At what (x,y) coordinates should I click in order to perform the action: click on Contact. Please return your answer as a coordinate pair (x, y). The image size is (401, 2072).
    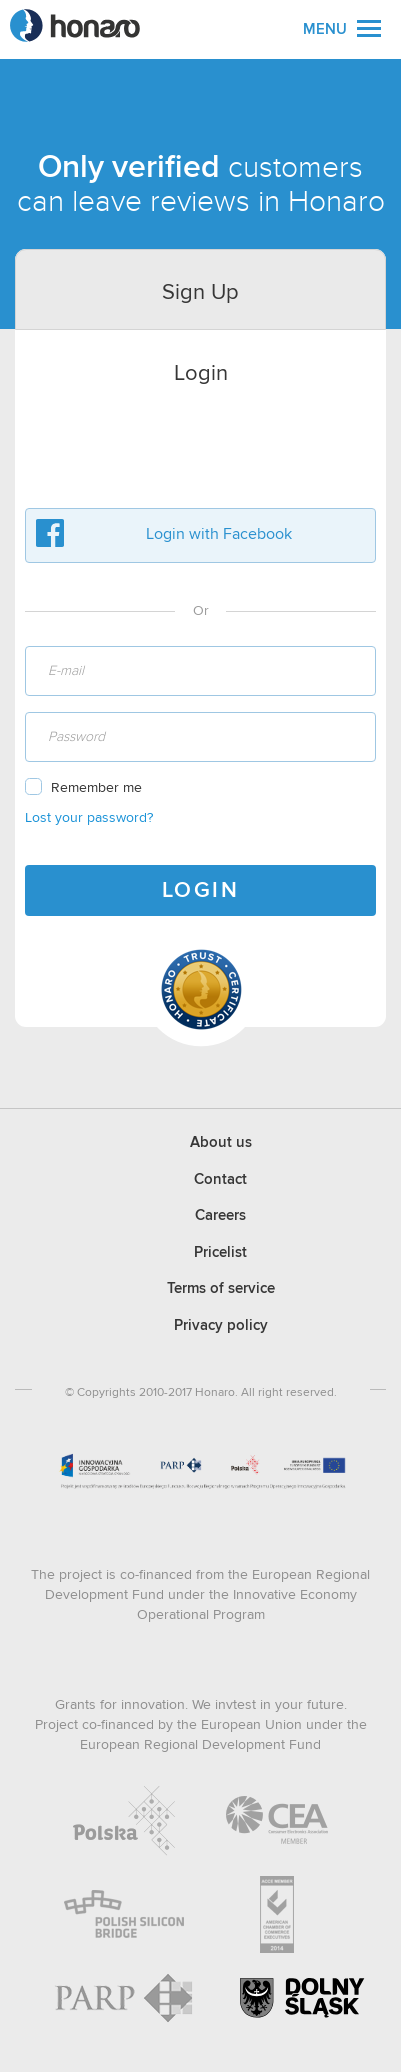
    Looking at the image, I should click on (220, 1179).